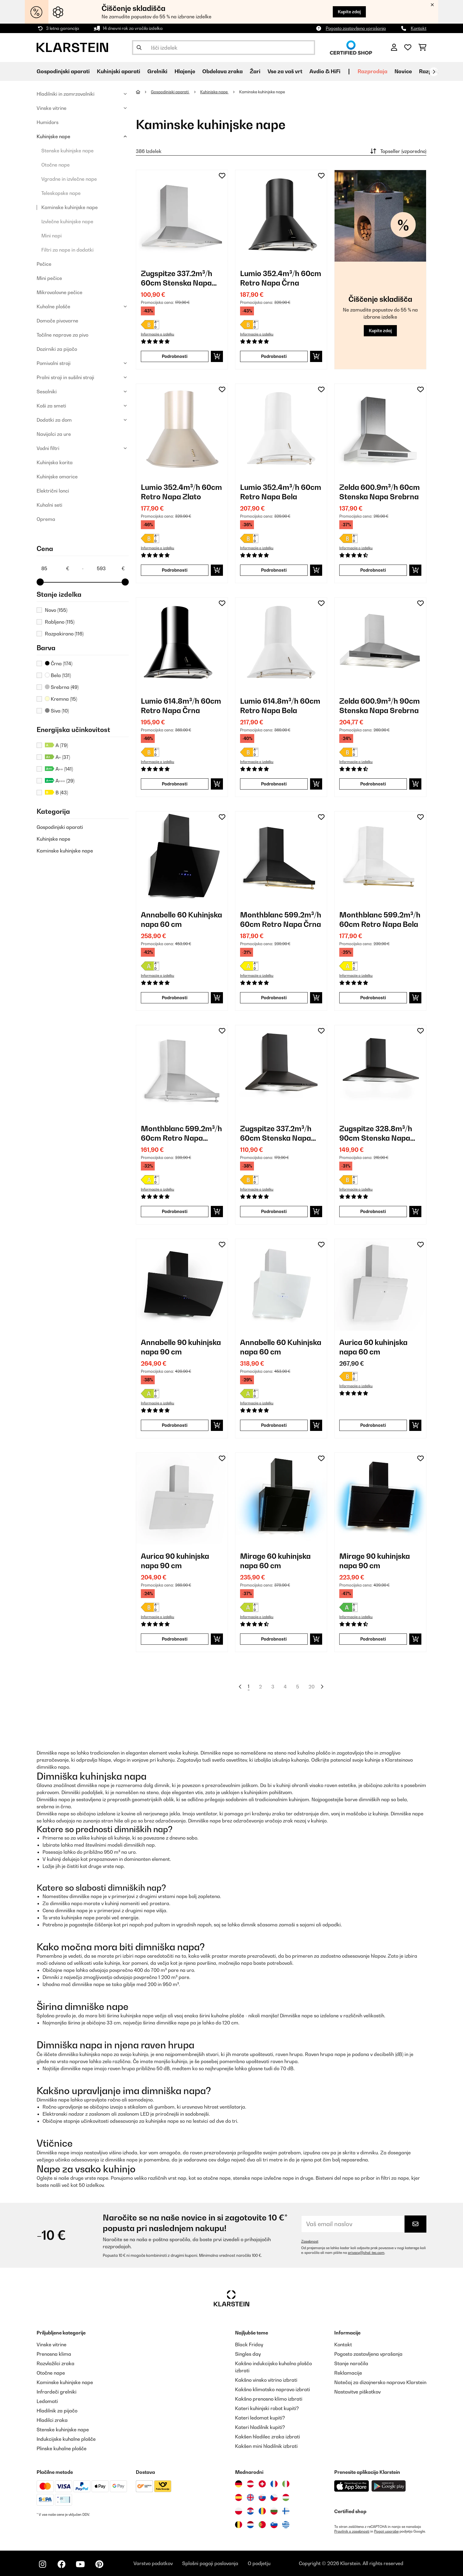 This screenshot has width=463, height=2576. What do you see at coordinates (285, 2483) in the screenshot?
I see `[Obiščite Klarstein Italija]` at bounding box center [285, 2483].